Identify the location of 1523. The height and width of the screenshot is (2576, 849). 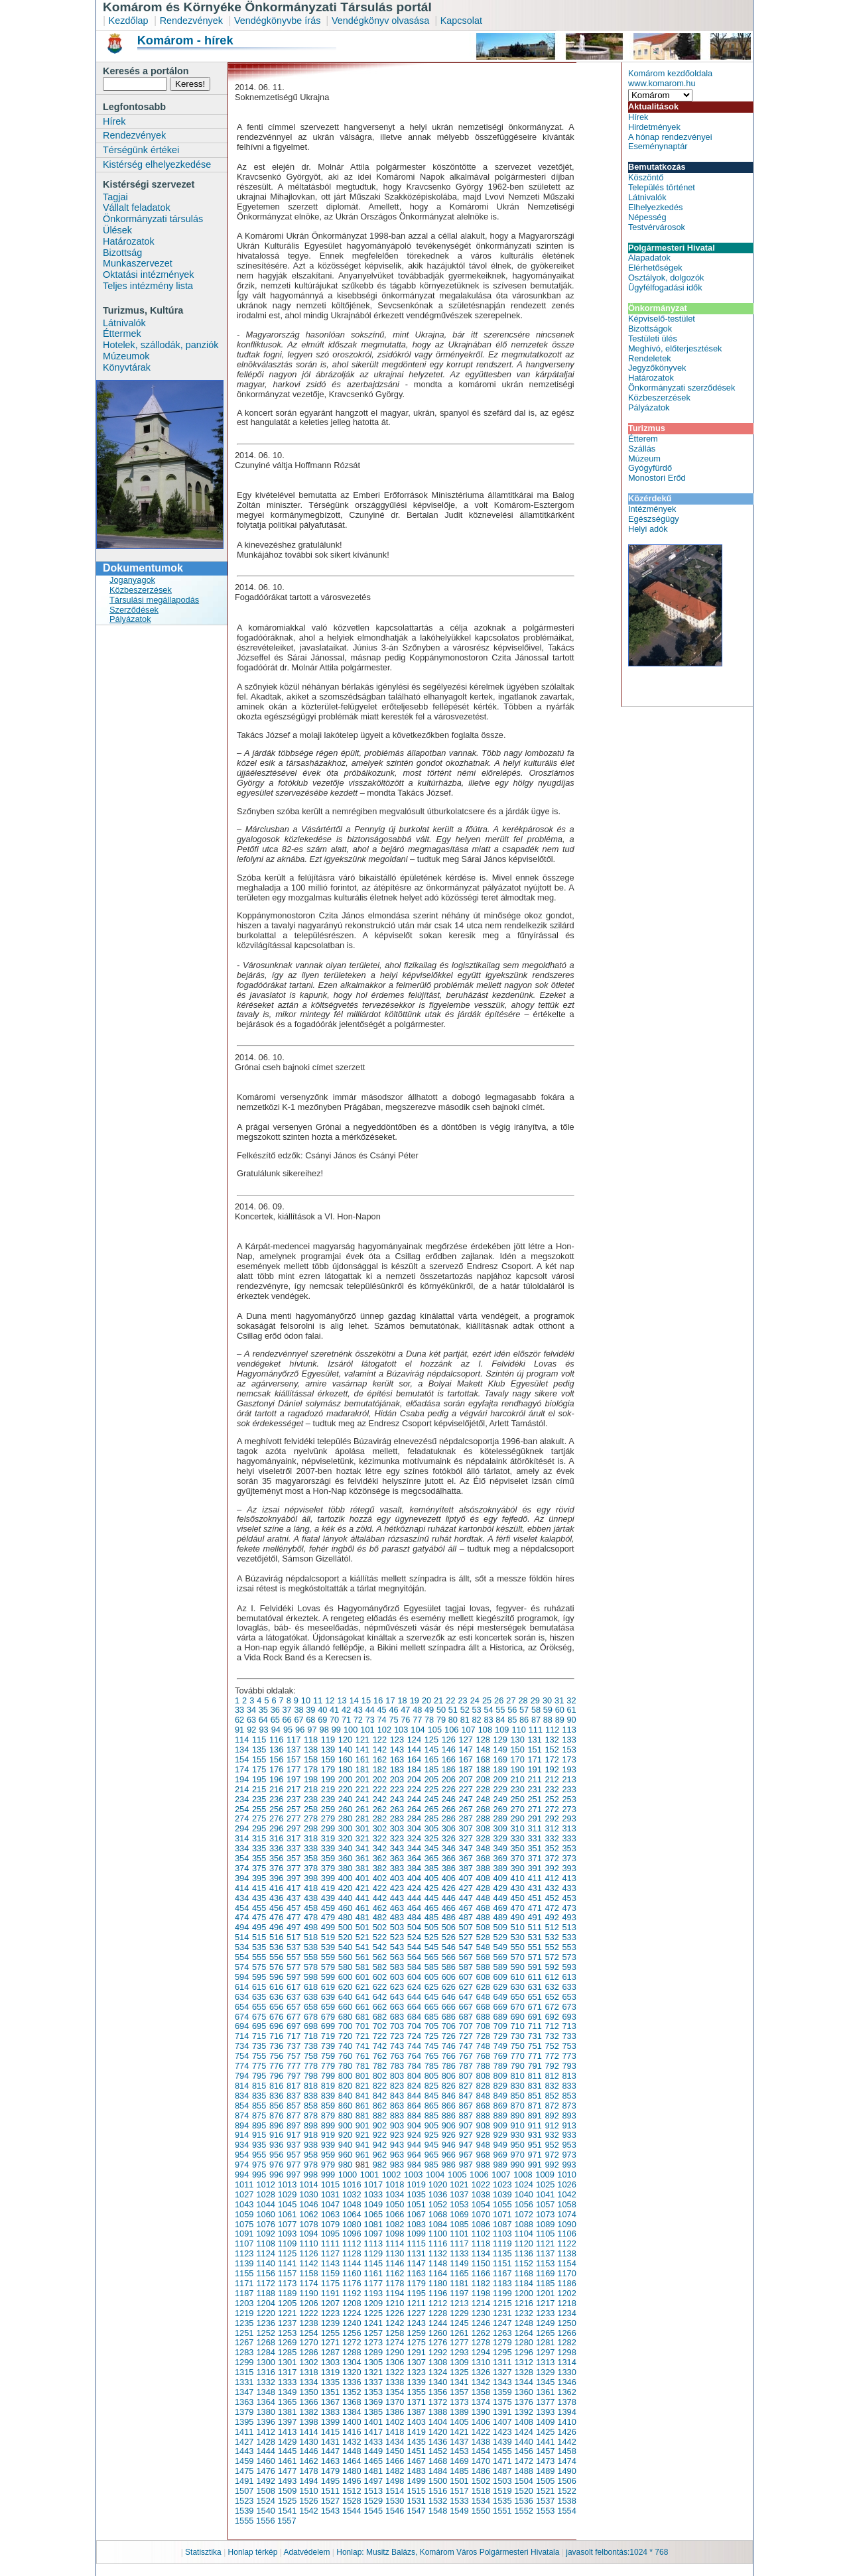
(244, 2501).